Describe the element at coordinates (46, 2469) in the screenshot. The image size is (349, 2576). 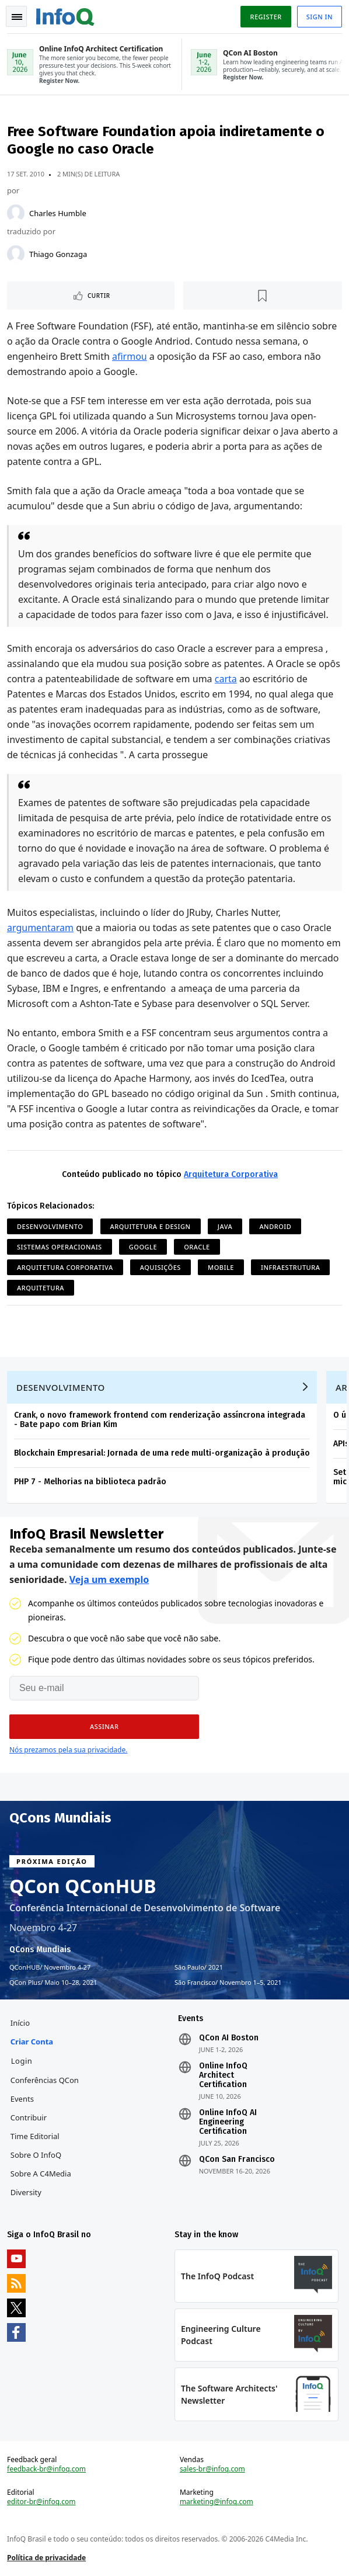
I see `feedback-br@infoq.com` at that location.